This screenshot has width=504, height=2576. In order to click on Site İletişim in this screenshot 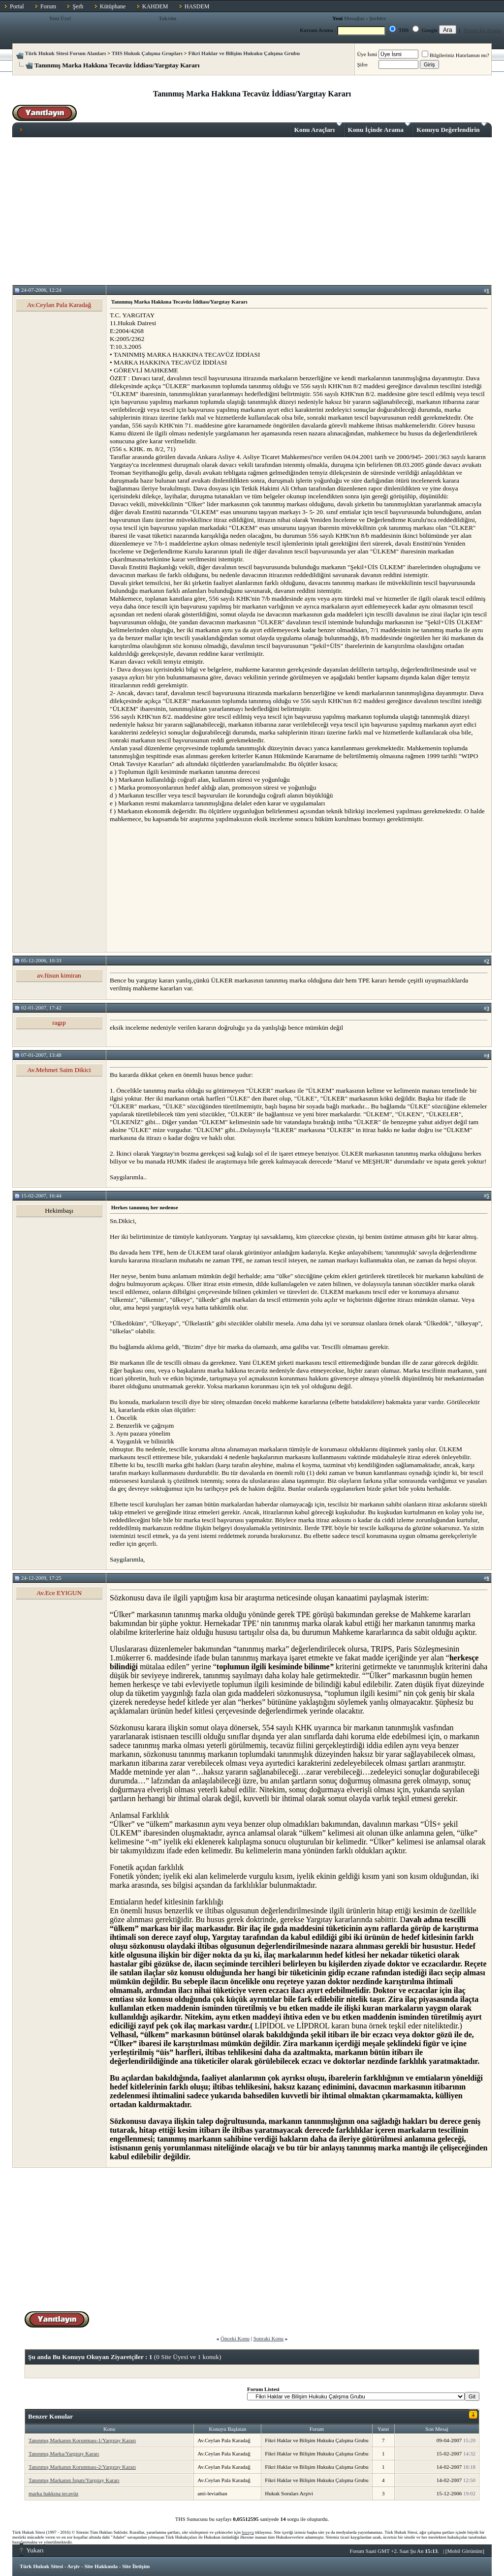, I will do `click(136, 2566)`.